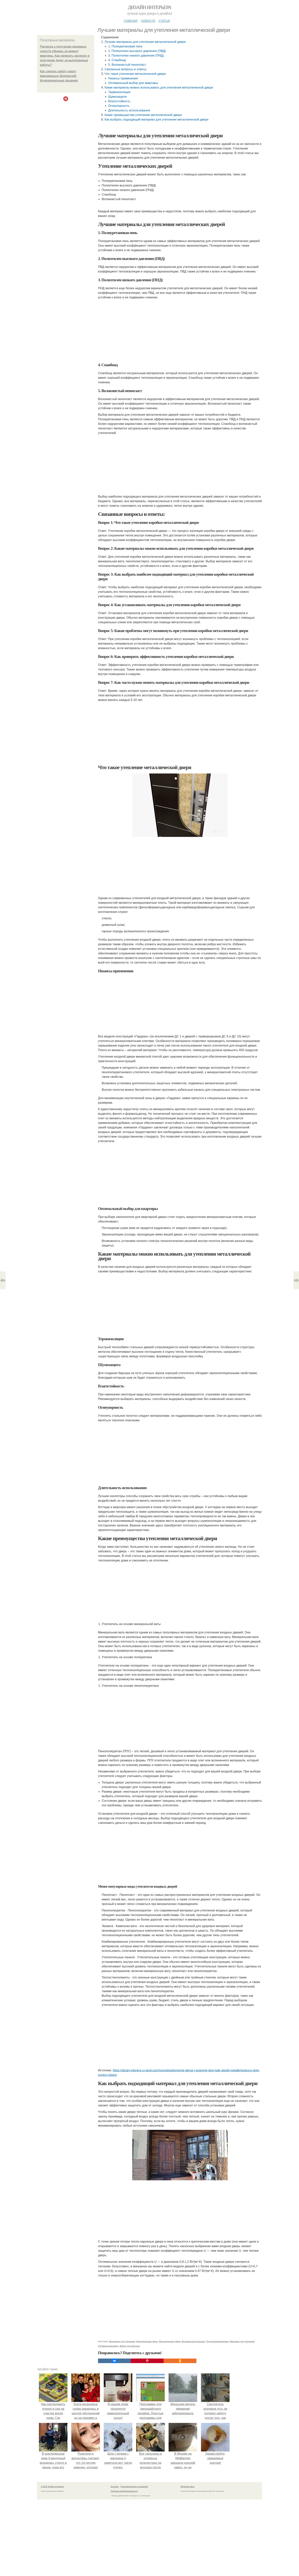 The height and width of the screenshot is (2576, 299). What do you see at coordinates (130, 2346) in the screenshot?
I see `Выбор для квартиры` at bounding box center [130, 2346].